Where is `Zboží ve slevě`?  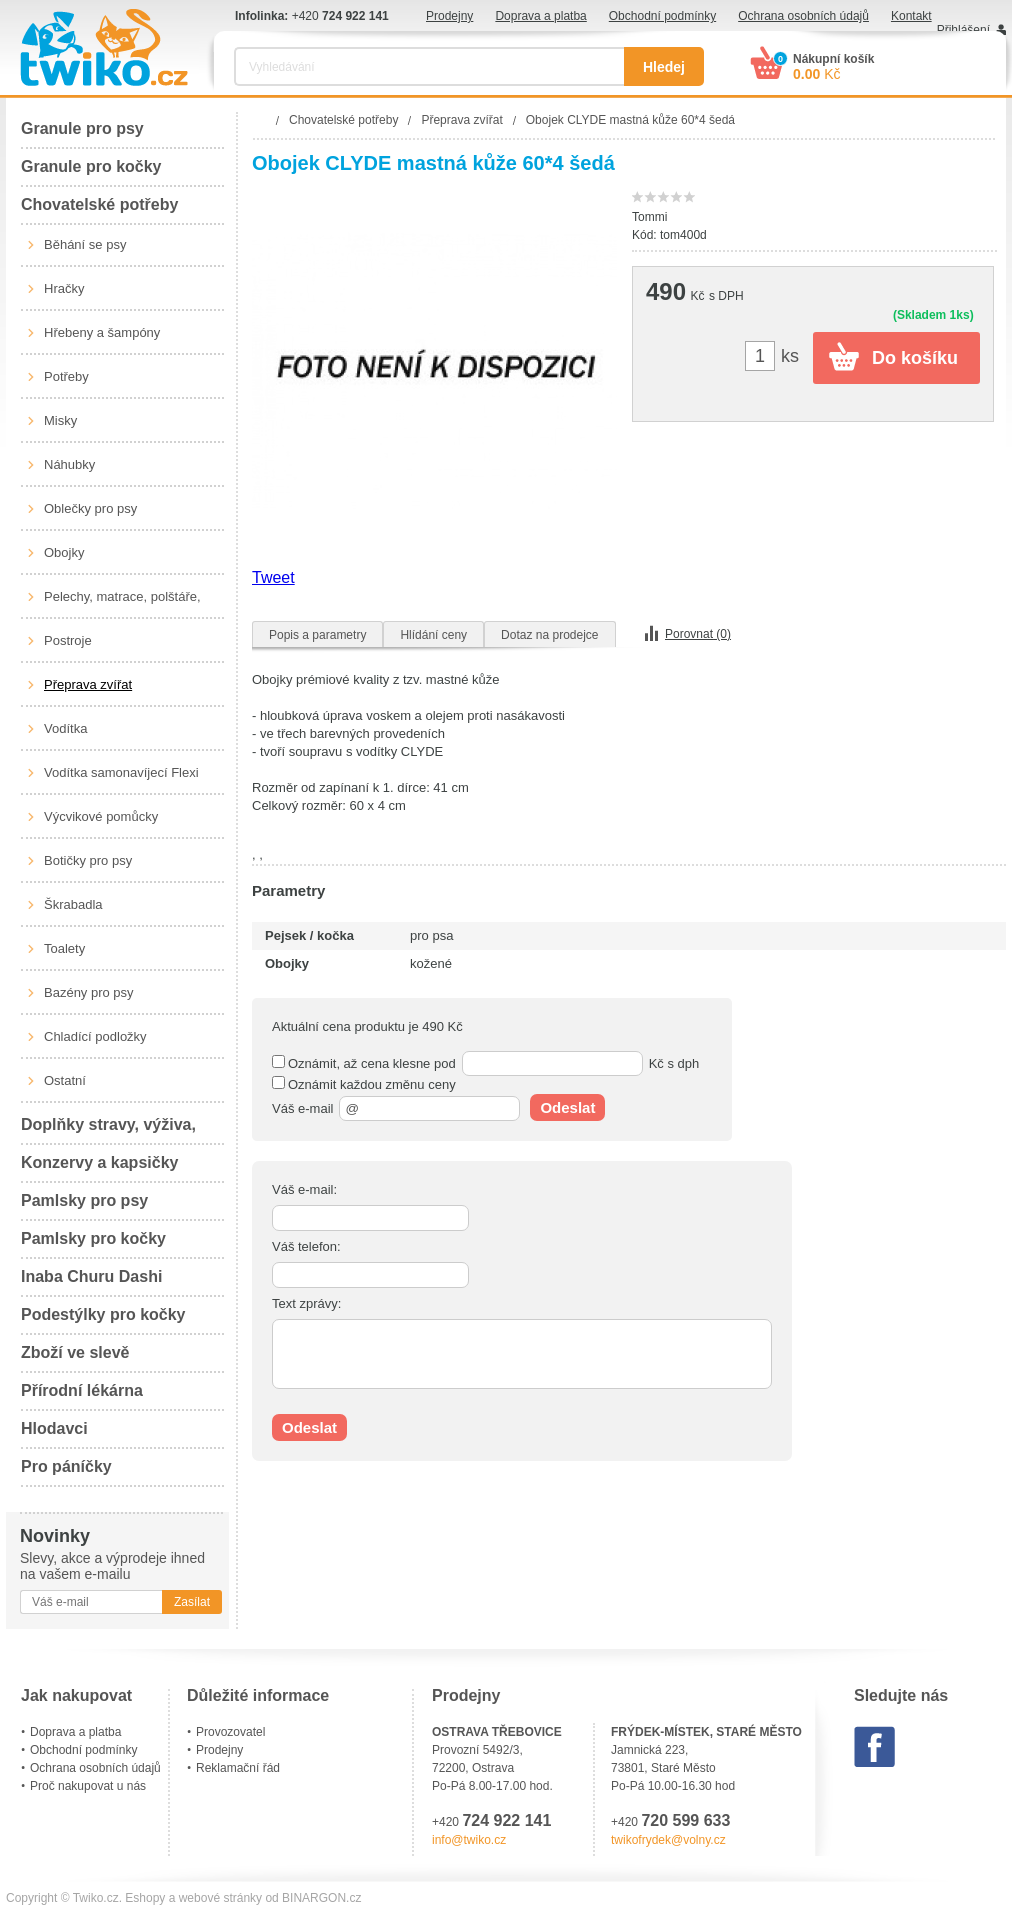
Zboží ve slevě is located at coordinates (75, 1352).